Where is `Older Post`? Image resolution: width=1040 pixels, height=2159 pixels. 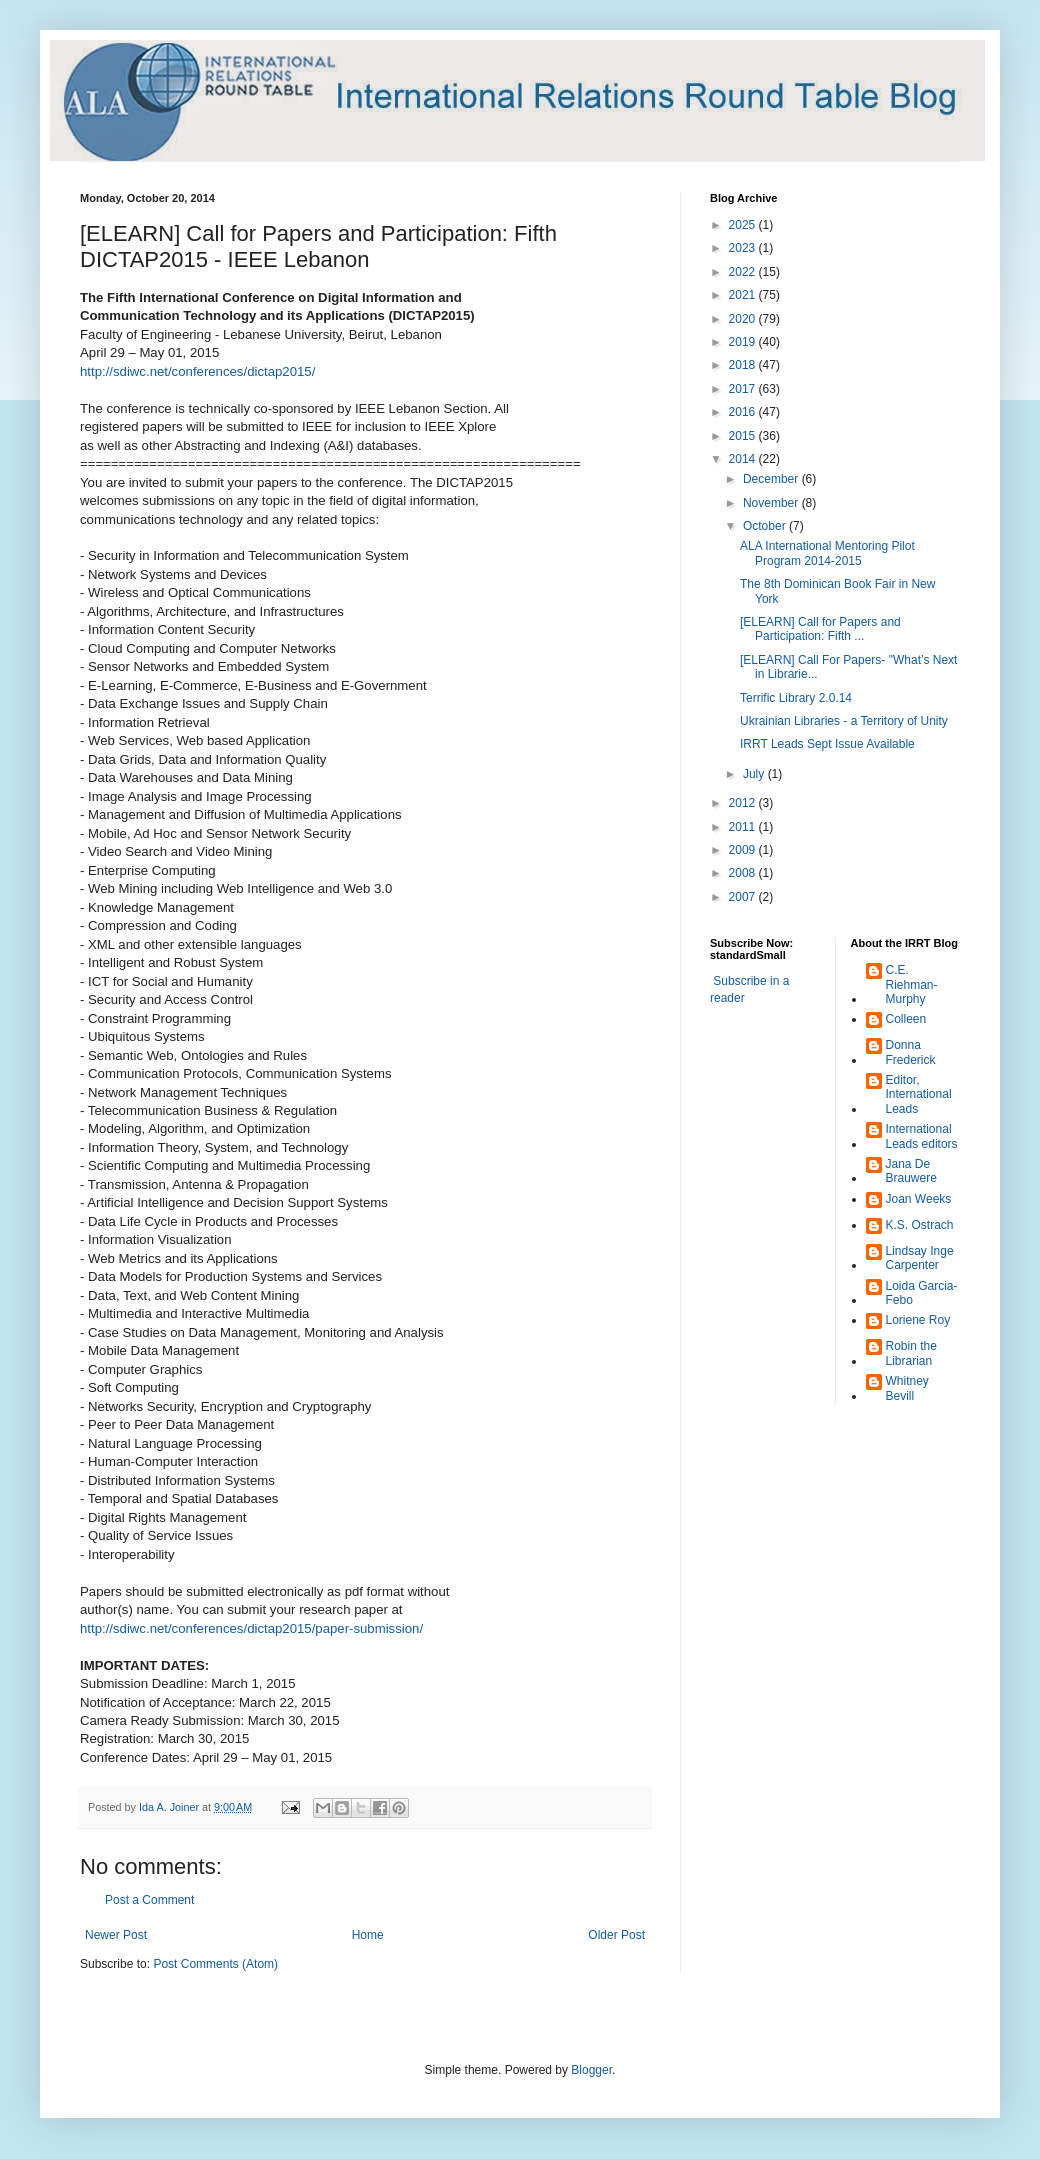 Older Post is located at coordinates (616, 1935).